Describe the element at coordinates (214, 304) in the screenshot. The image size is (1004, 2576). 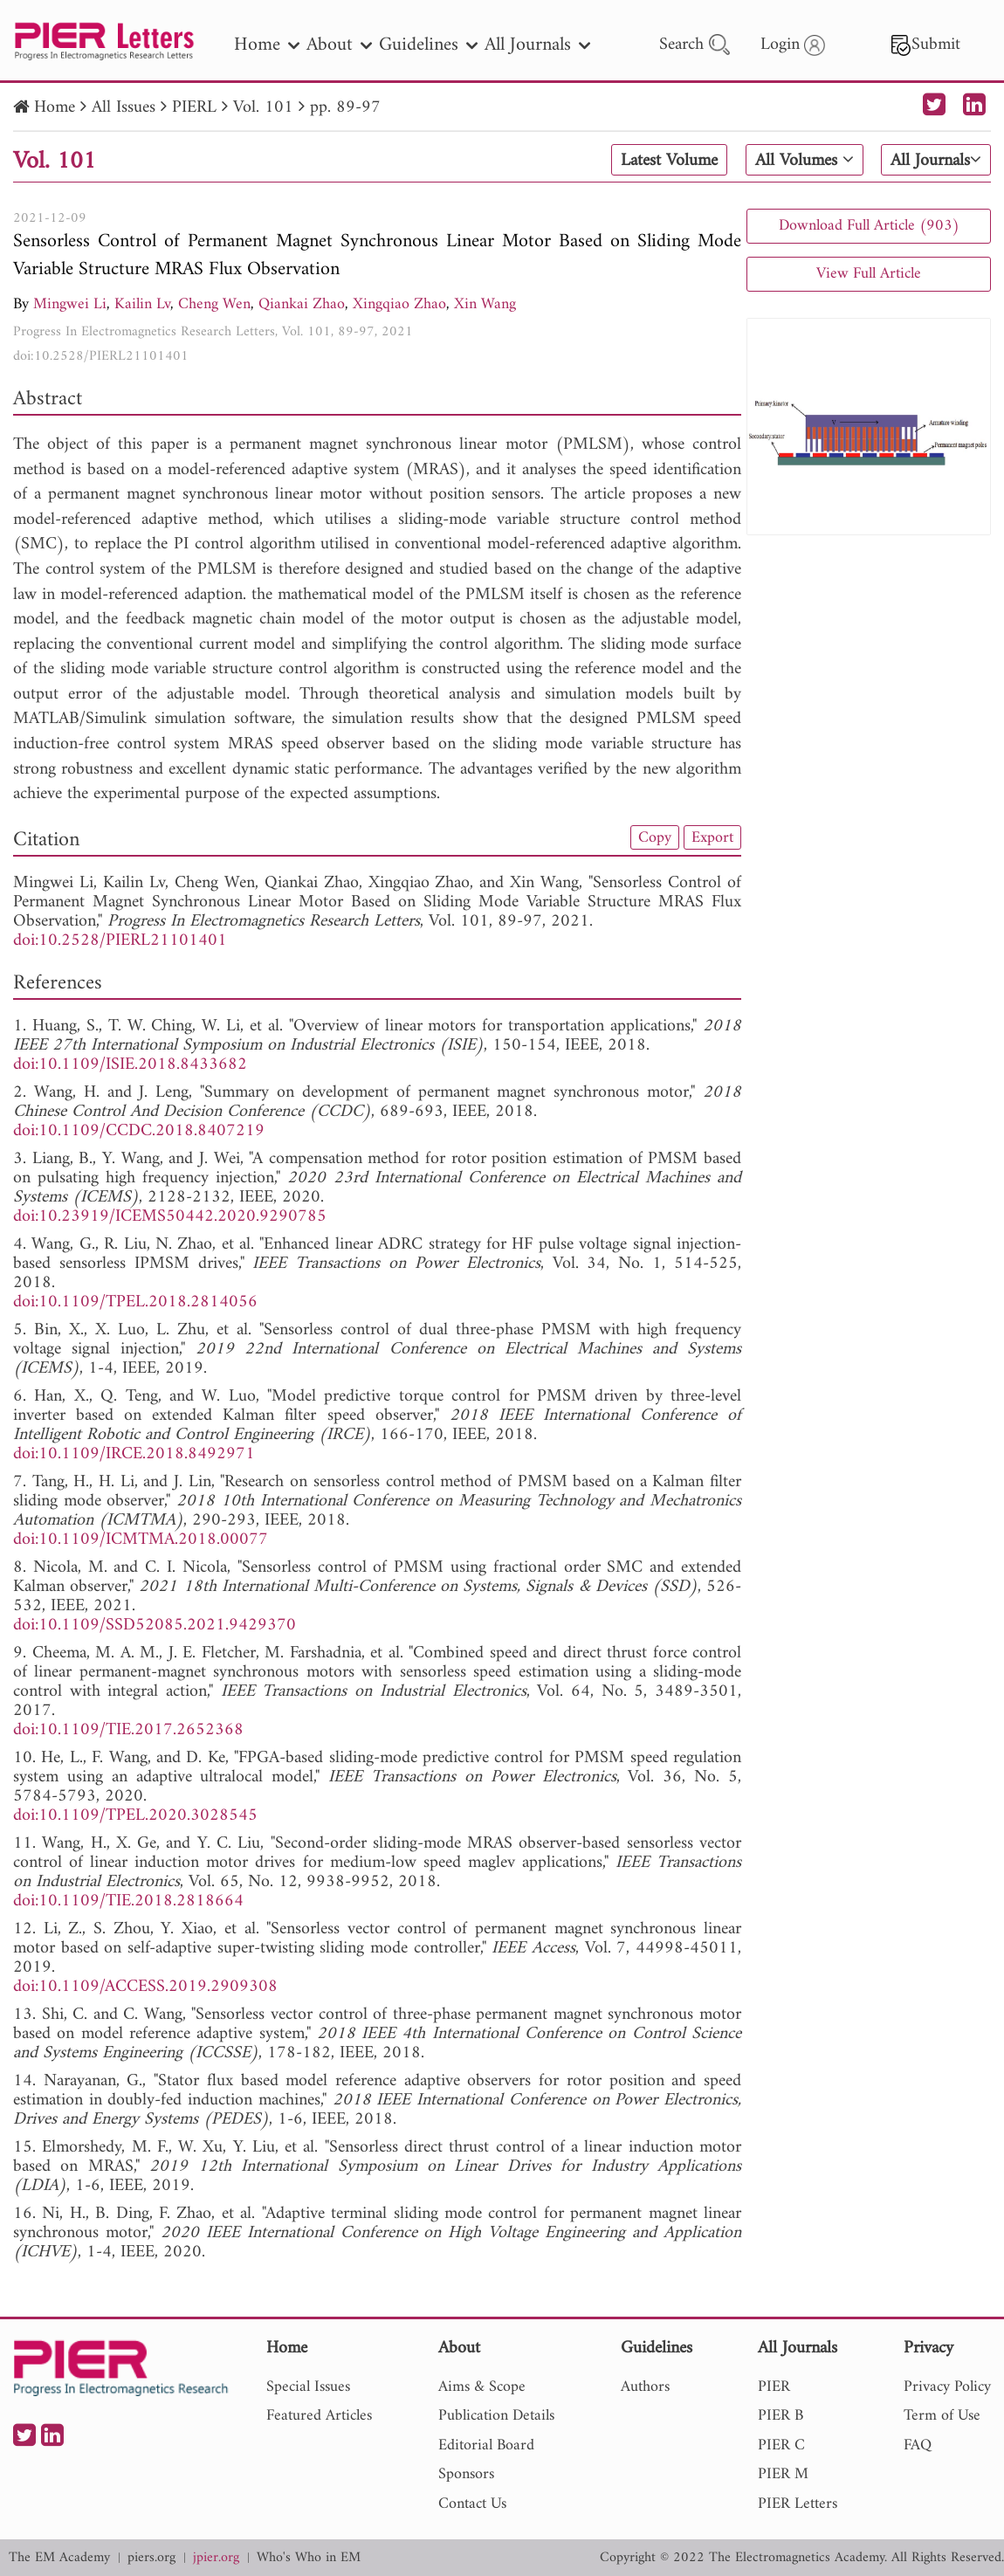
I see `Cheng Wen` at that location.